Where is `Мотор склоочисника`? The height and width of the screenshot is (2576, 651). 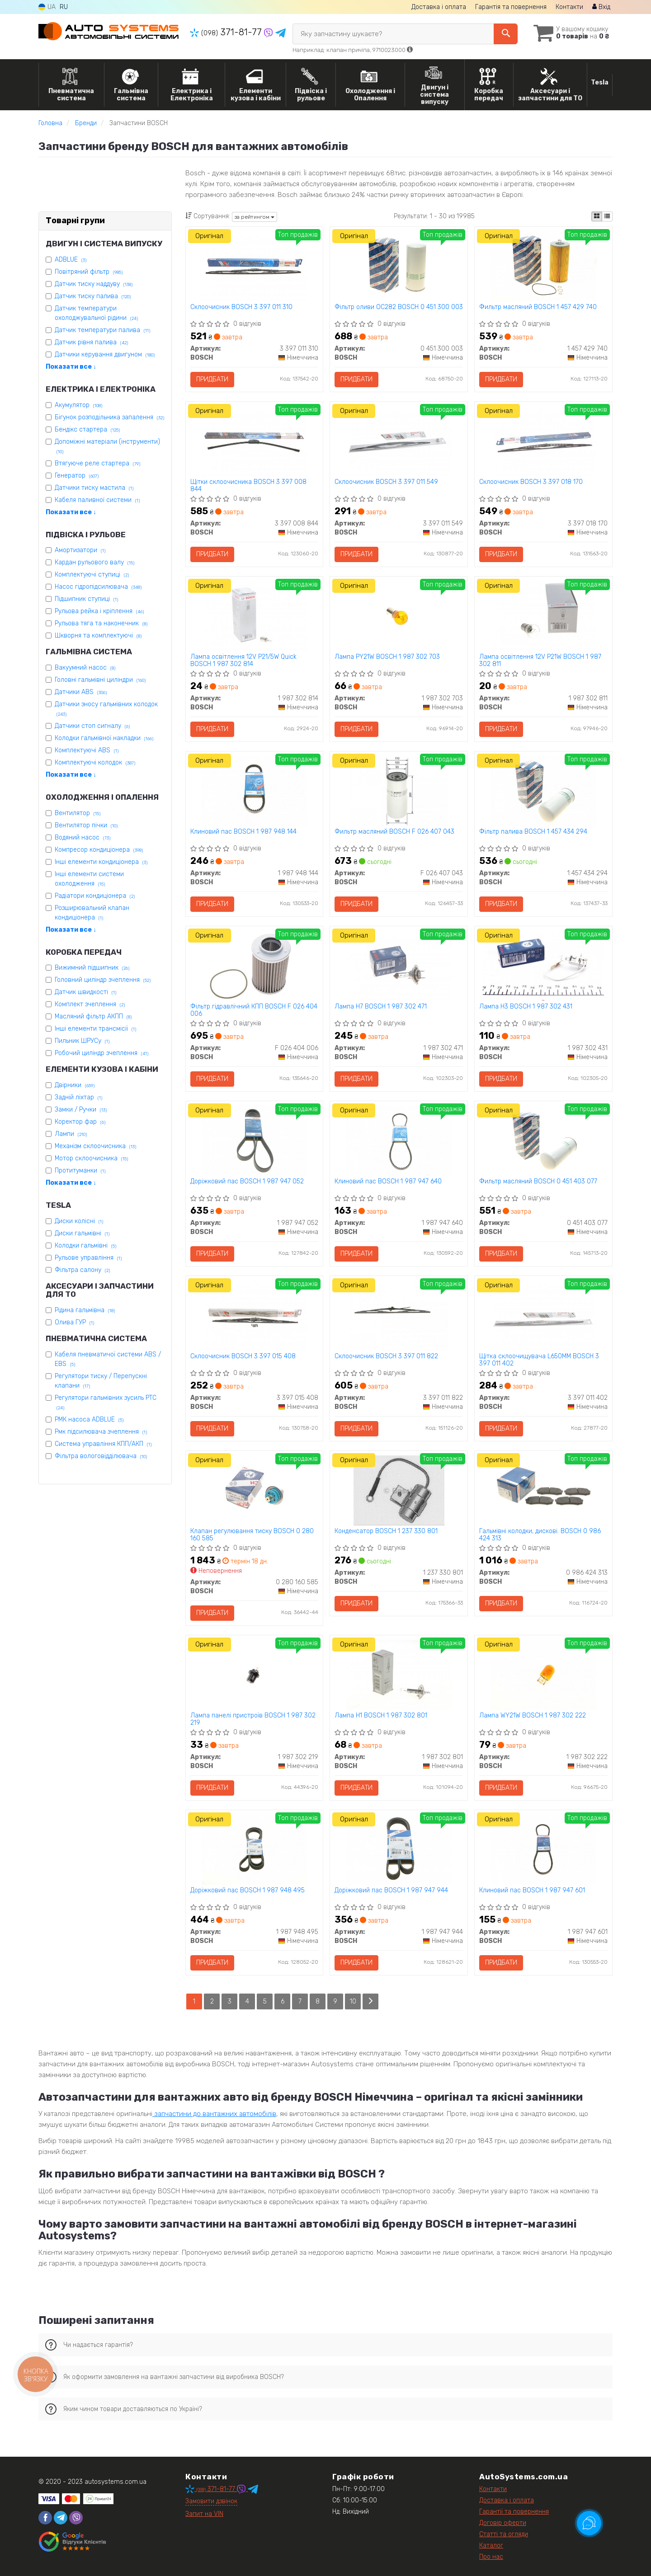 Мотор склоочисника is located at coordinates (91, 1158).